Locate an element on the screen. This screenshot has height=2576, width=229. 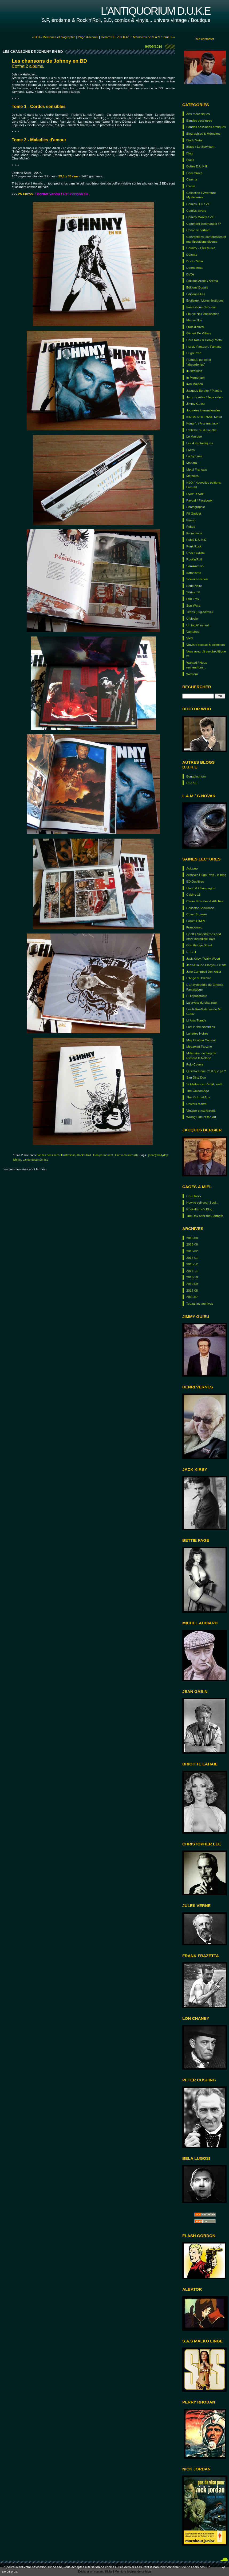
Archives Hugo Pratt - le blog is located at coordinates (206, 874).